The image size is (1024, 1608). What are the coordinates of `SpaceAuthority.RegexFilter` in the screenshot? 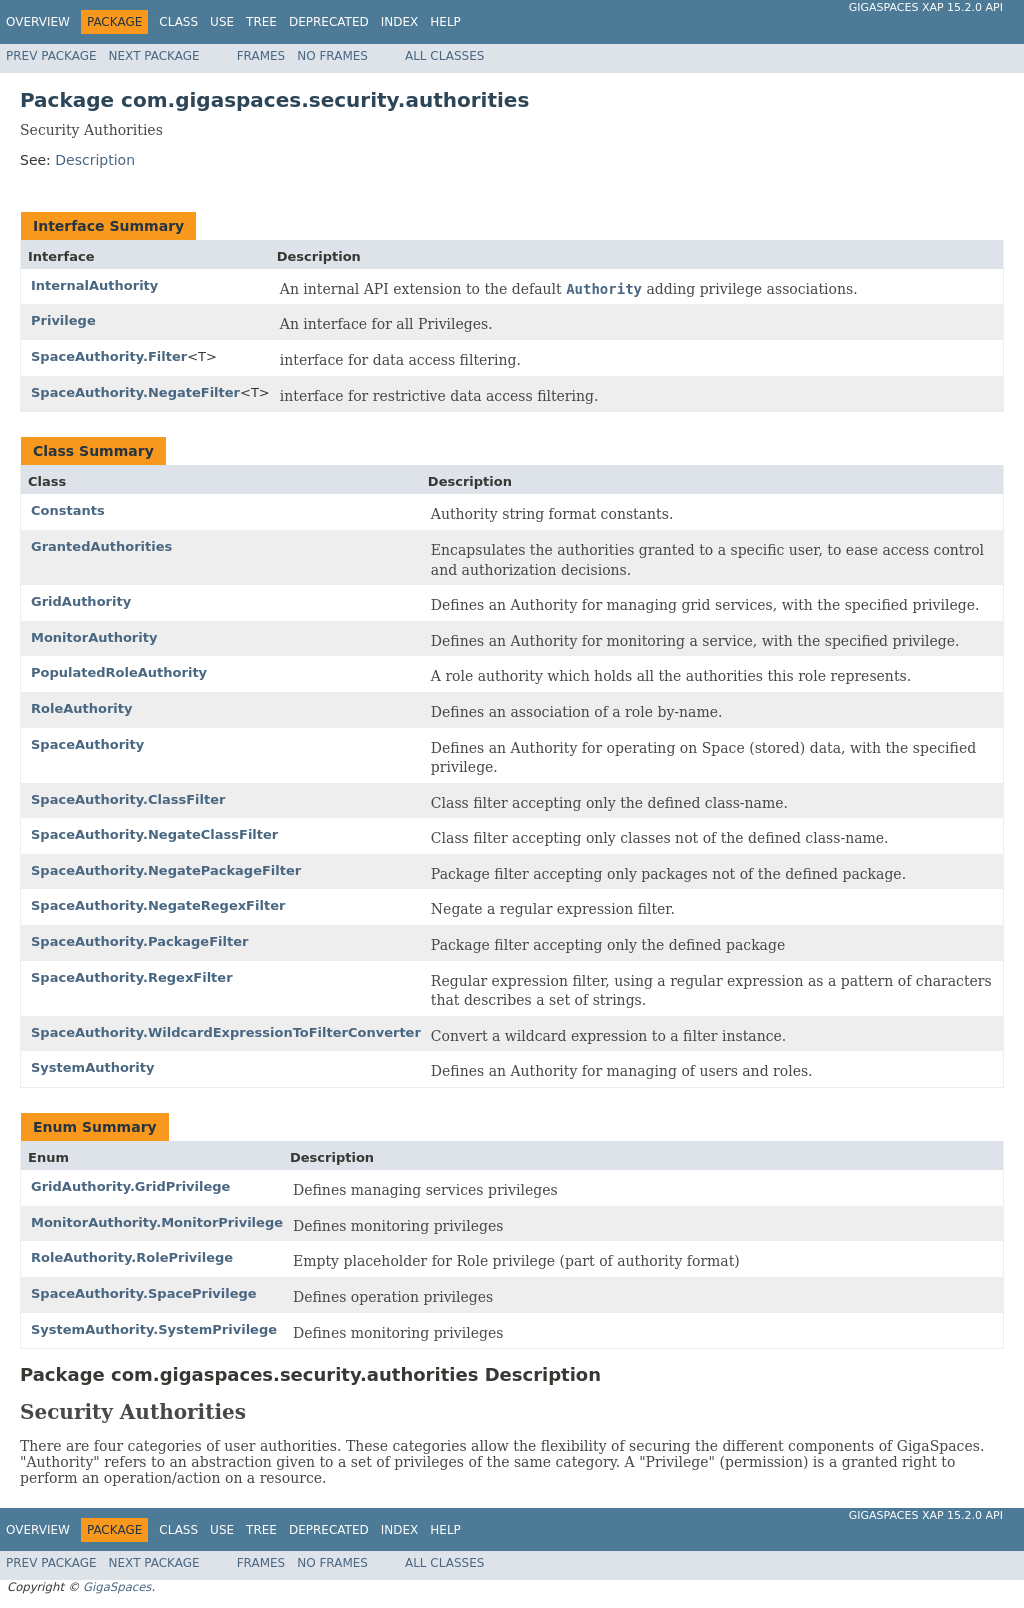 It's located at (132, 977).